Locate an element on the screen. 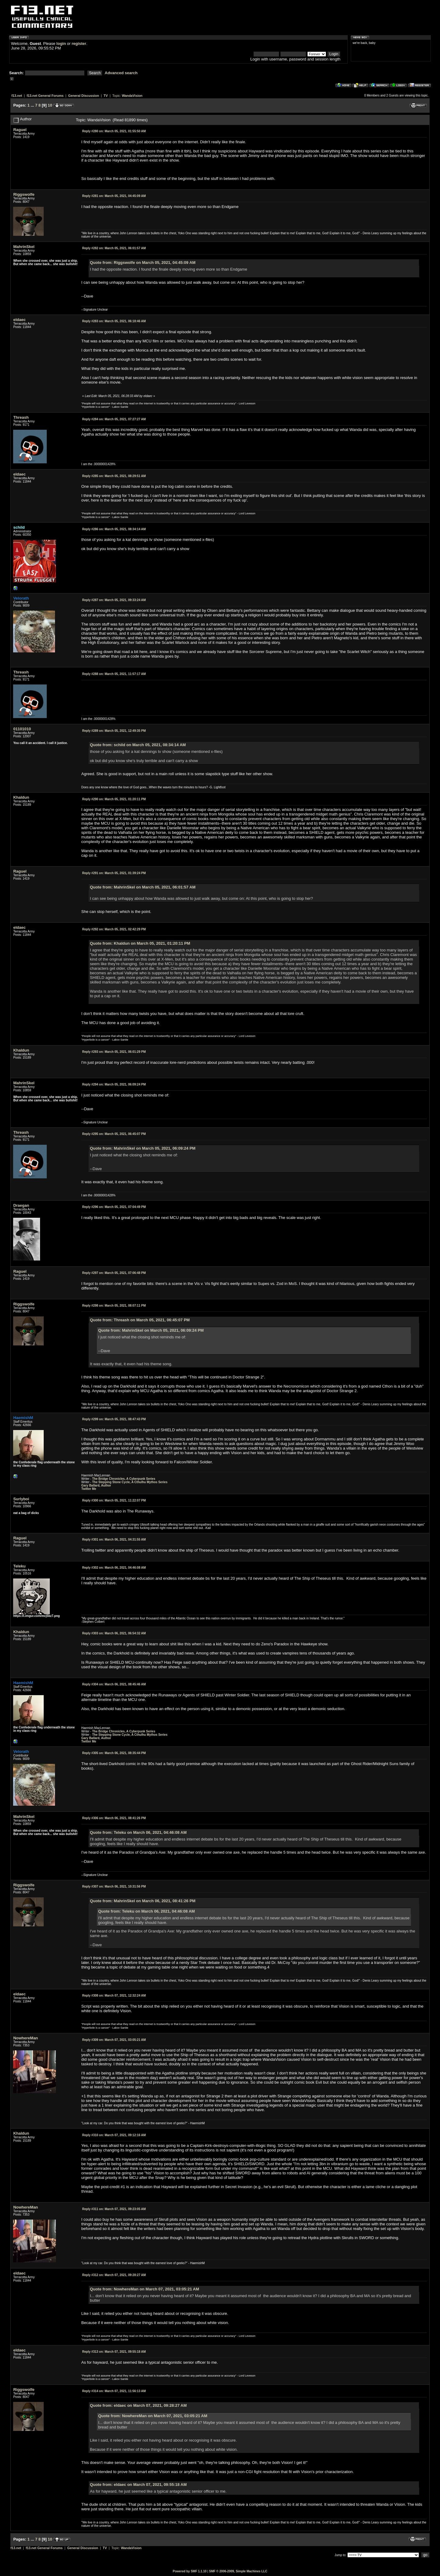 The height and width of the screenshot is (2576, 440). March 06, 2021, 06:54:32 AM is located at coordinates (114, 1633).